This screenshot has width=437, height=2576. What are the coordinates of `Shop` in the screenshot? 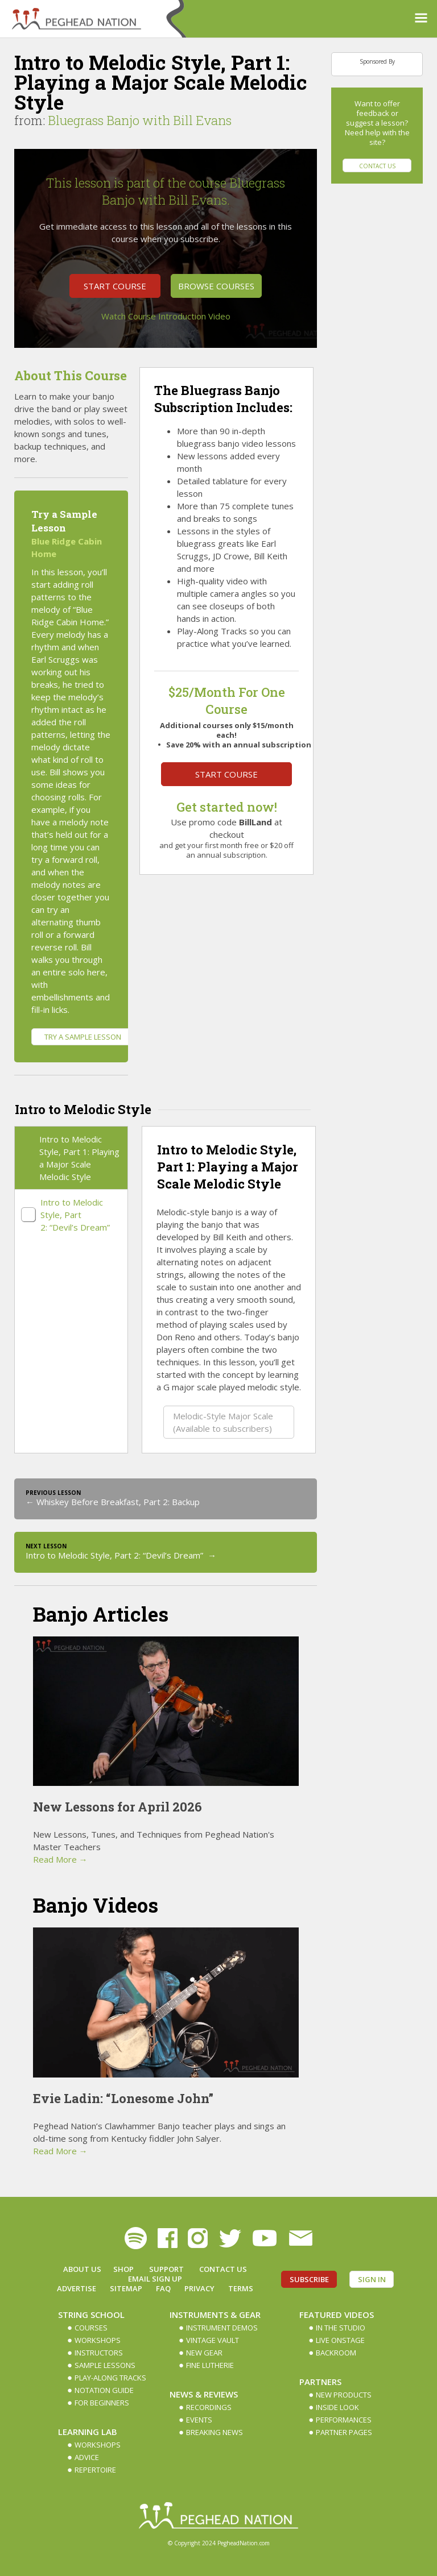 It's located at (123, 2269).